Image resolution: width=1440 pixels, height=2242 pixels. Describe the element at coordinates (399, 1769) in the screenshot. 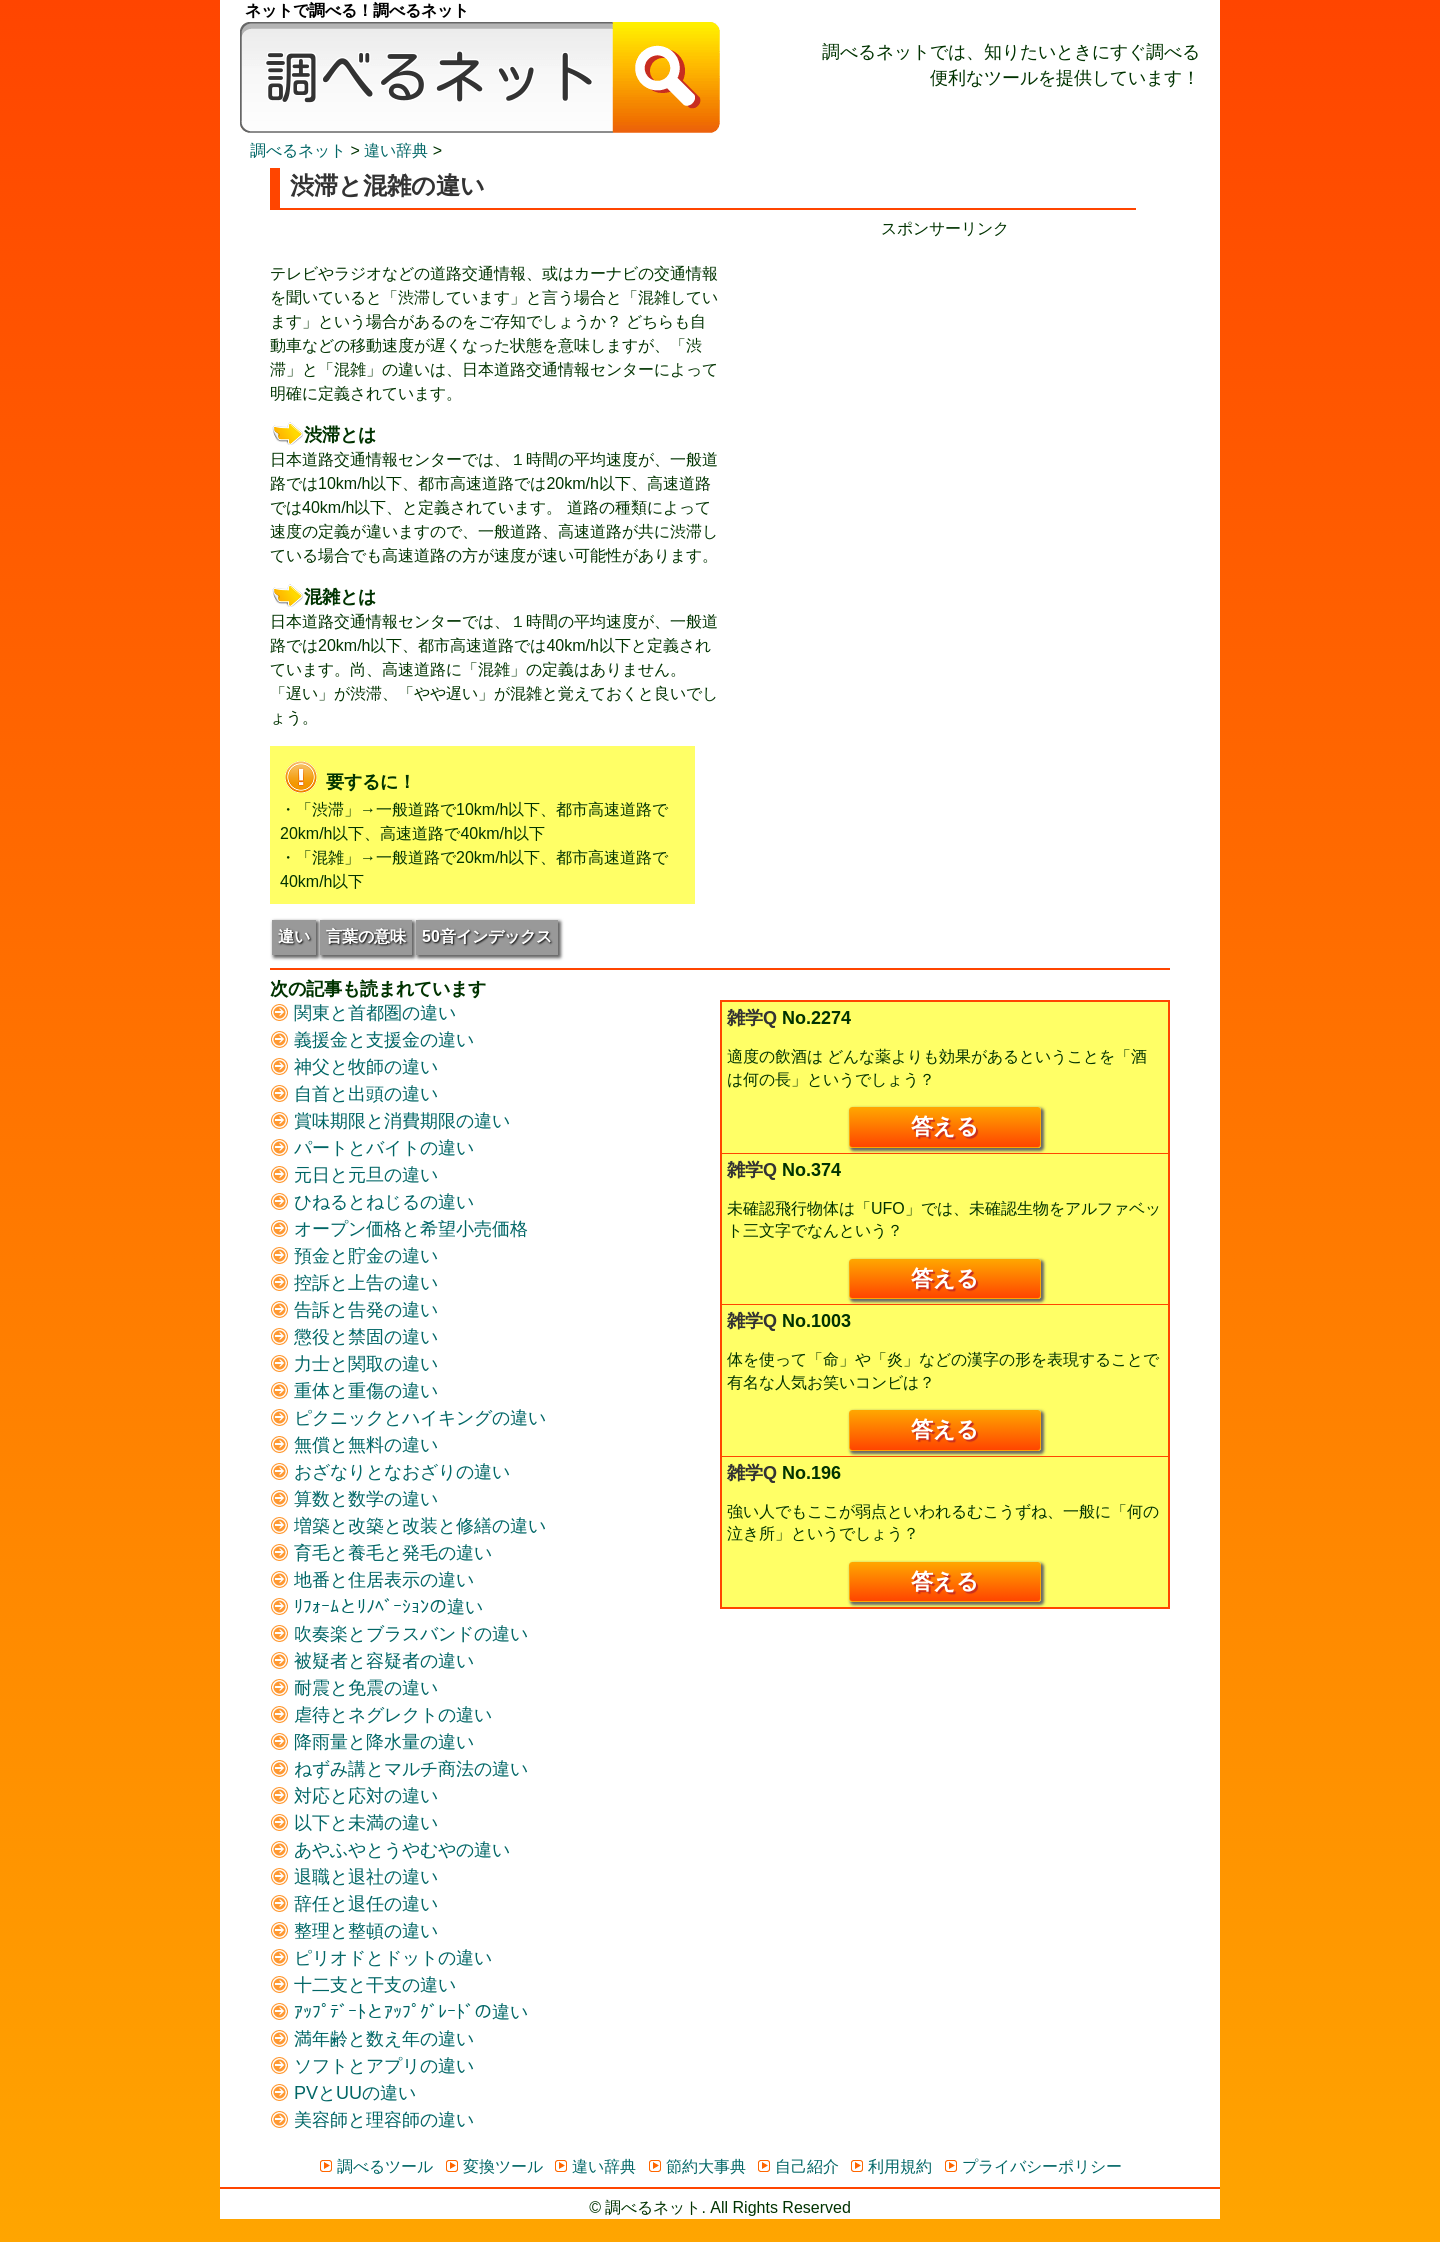

I see `ねずみ講とマルチ商法の違い` at that location.